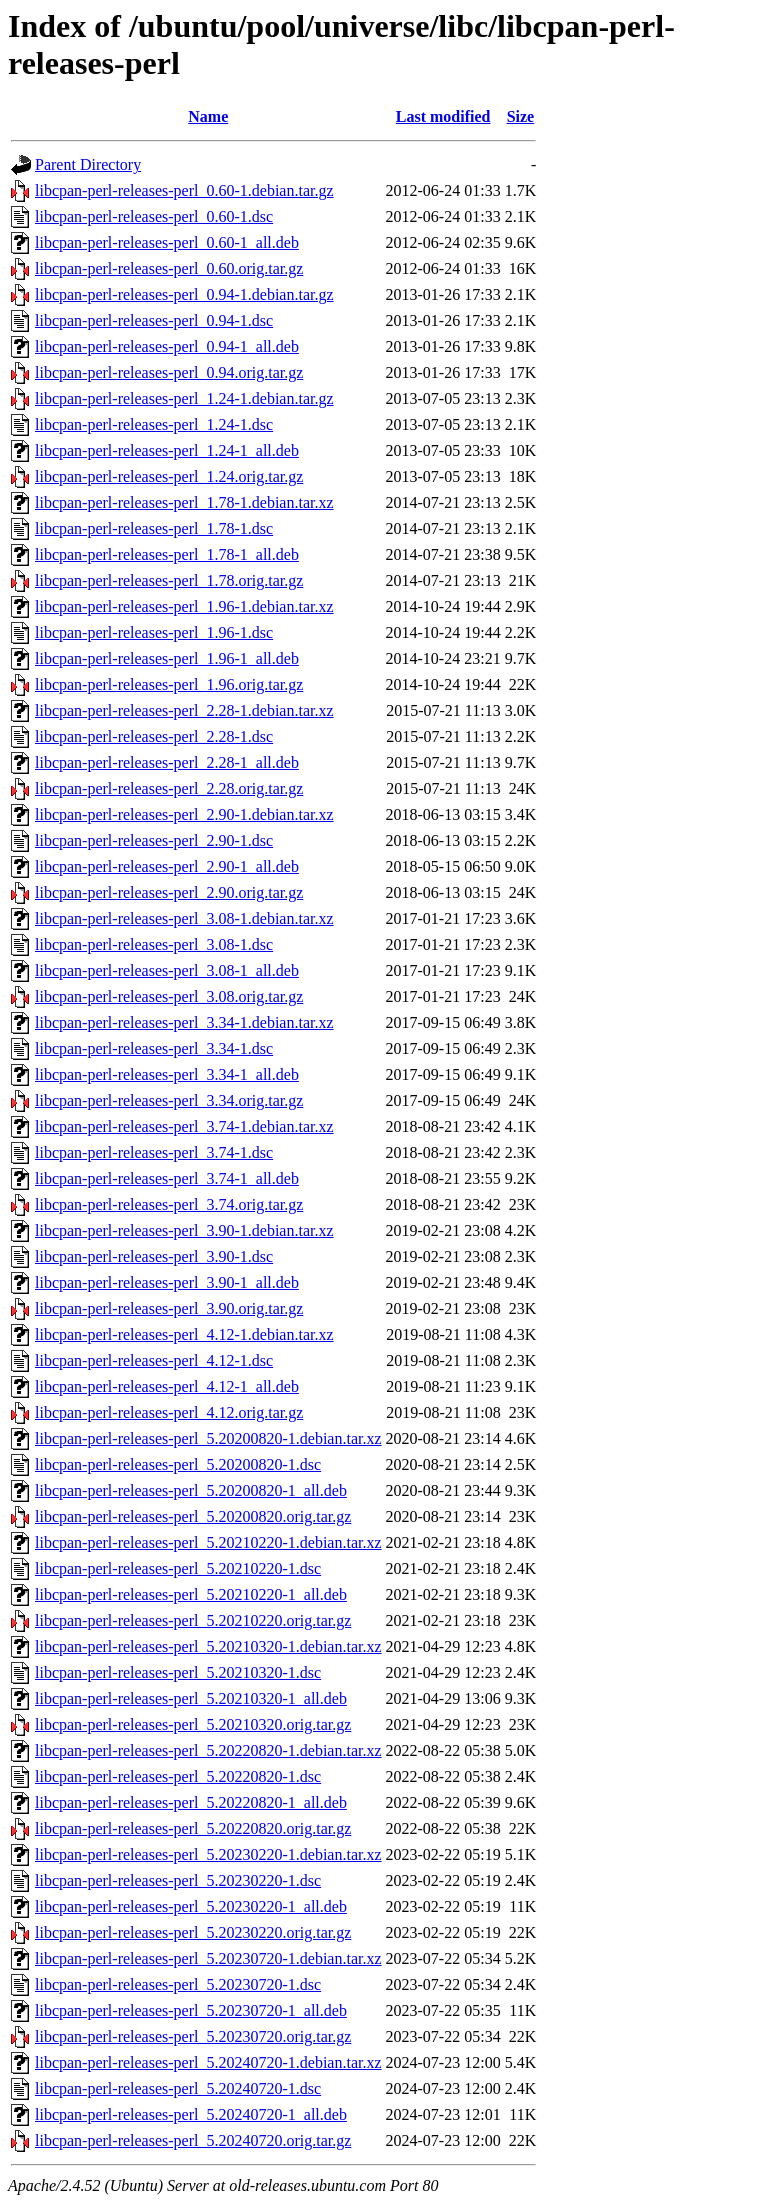 Image resolution: width=768 pixels, height=2203 pixels. What do you see at coordinates (178, 1984) in the screenshot?
I see `libcpan-perl-releases-perl_5.20230720-1.dsc` at bounding box center [178, 1984].